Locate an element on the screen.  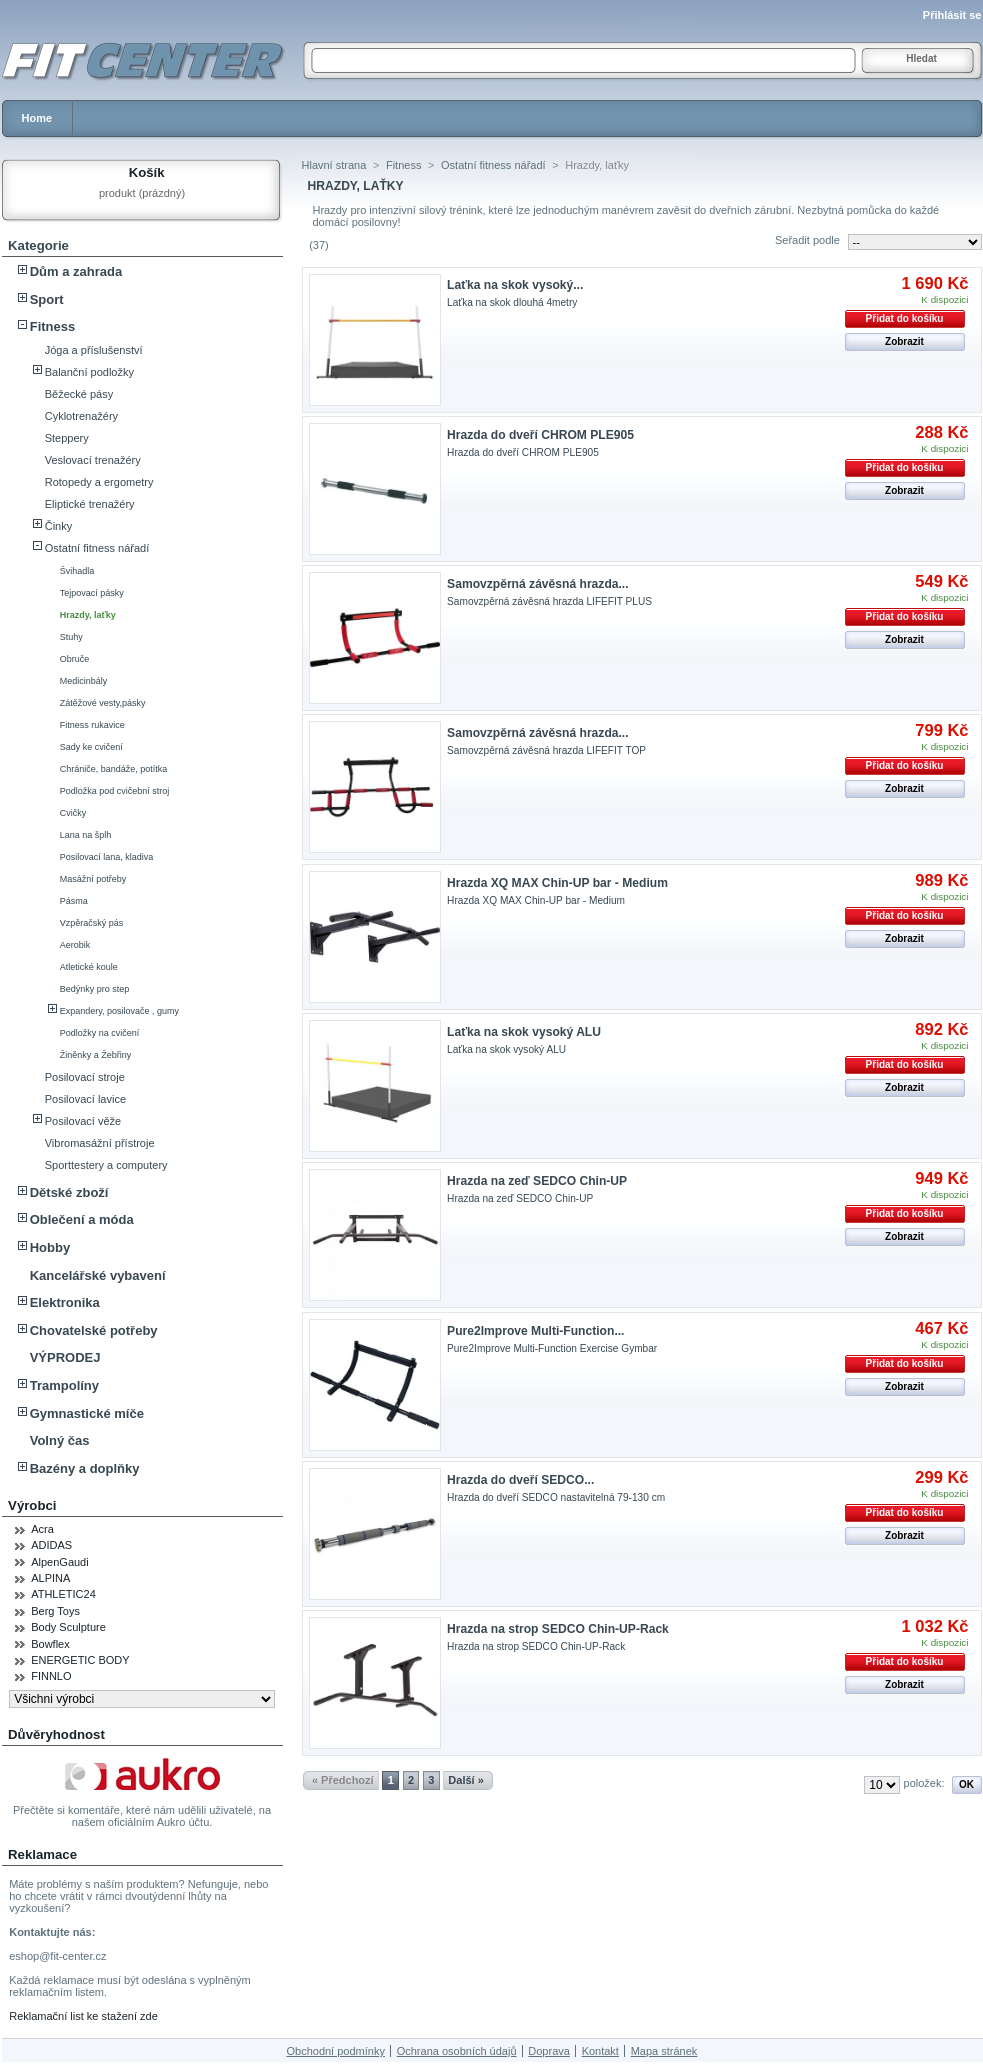
Laťka na skok vysoký... is located at coordinates (515, 285).